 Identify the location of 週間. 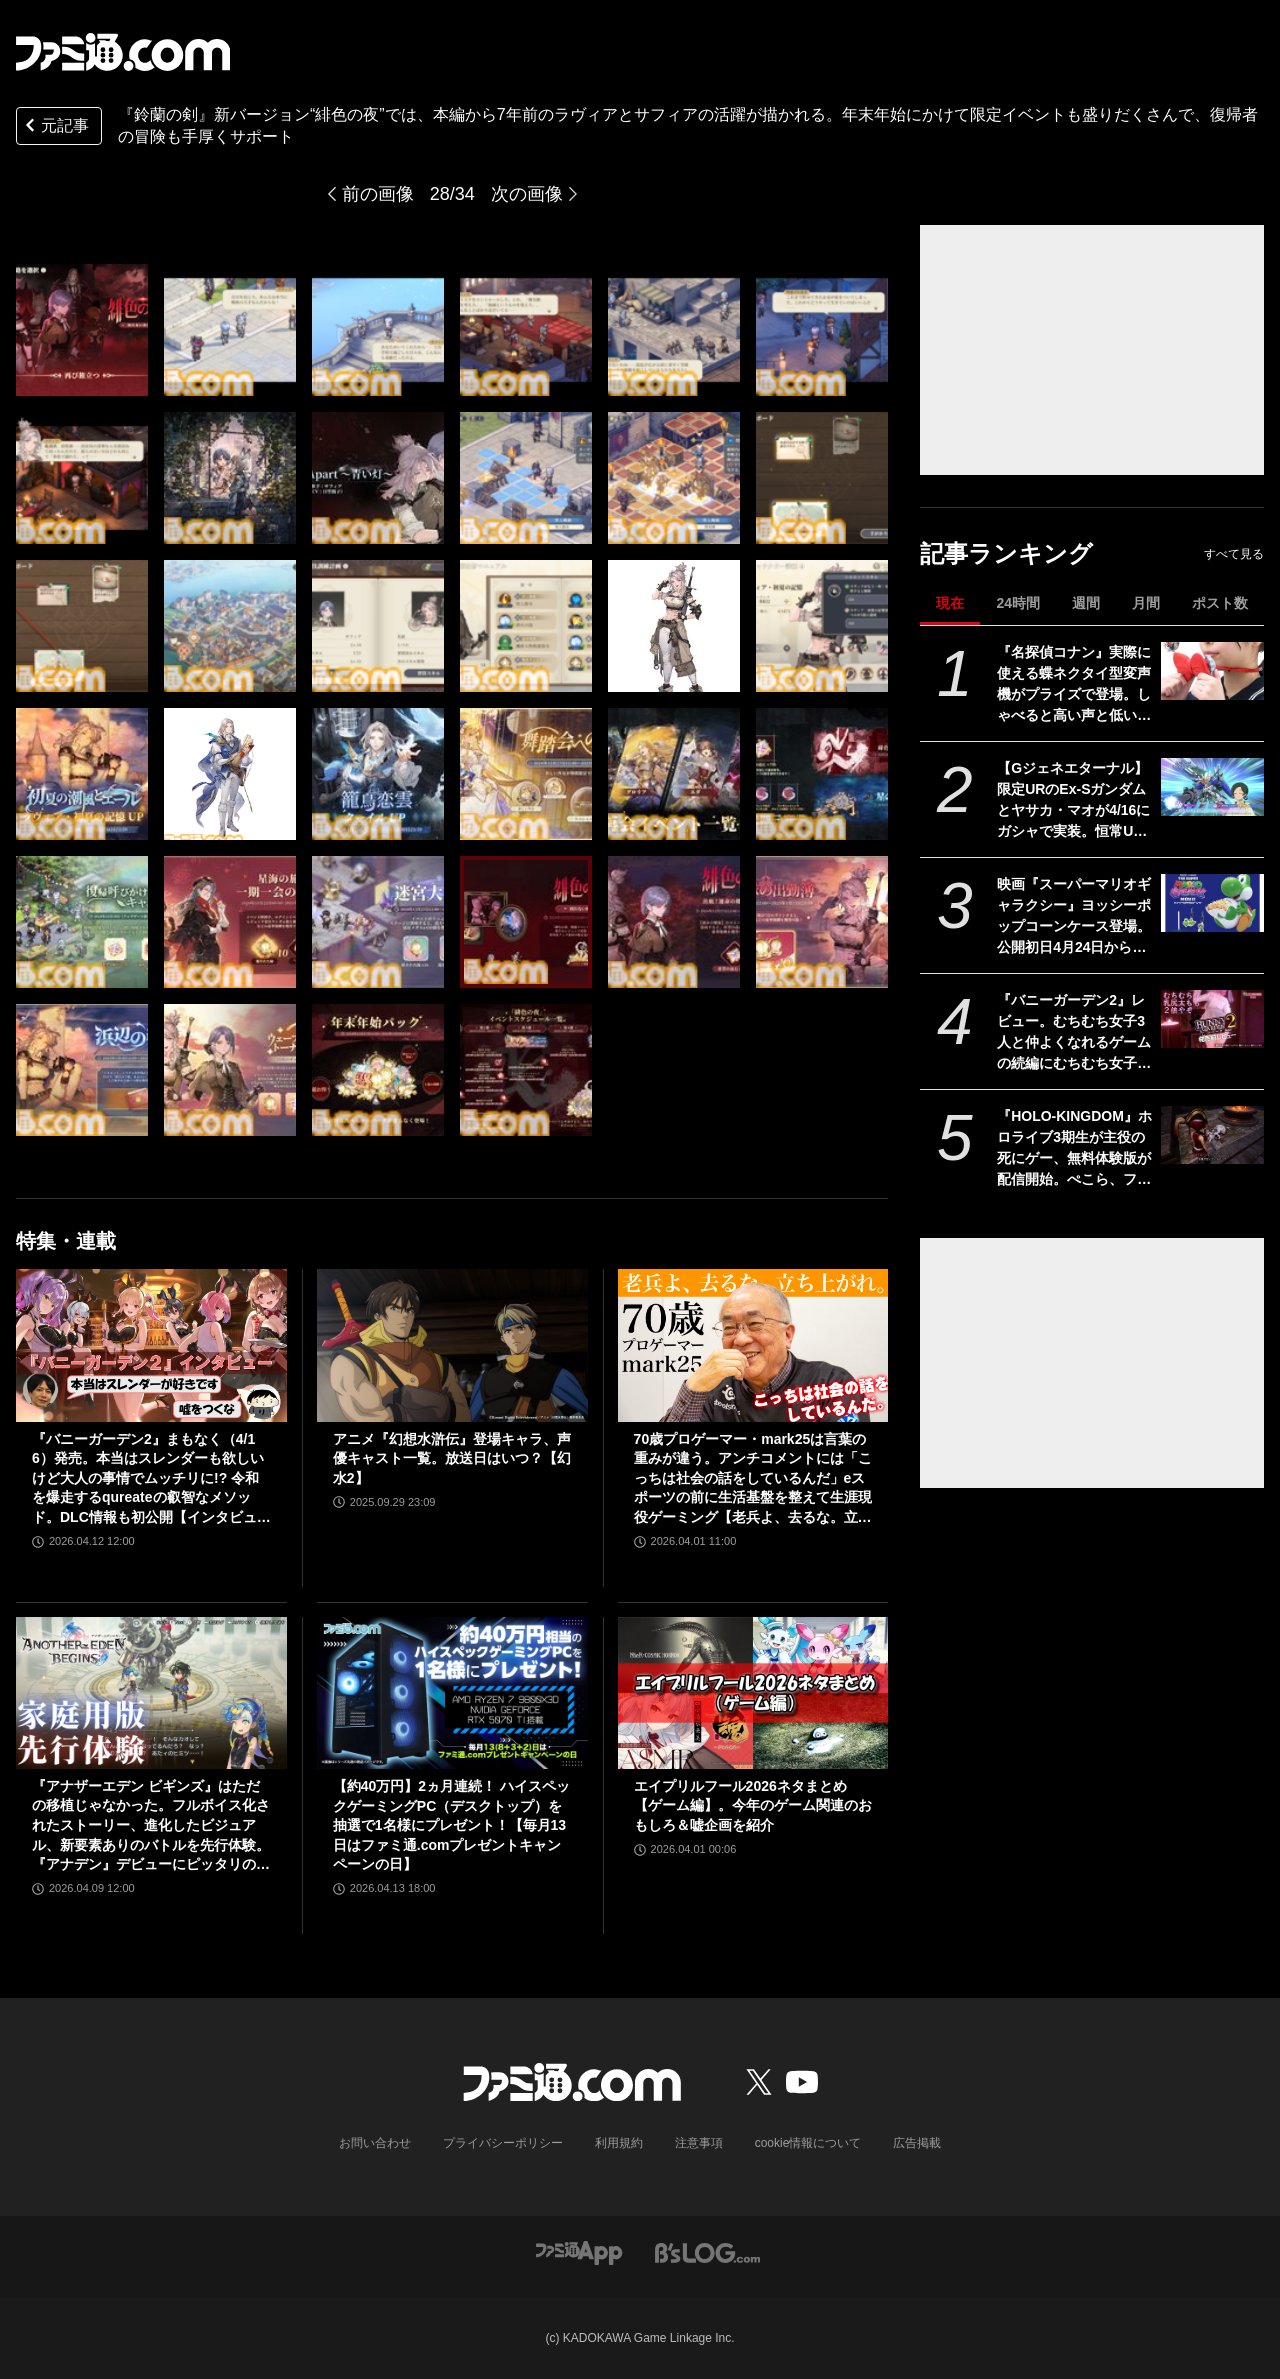
(1086, 603).